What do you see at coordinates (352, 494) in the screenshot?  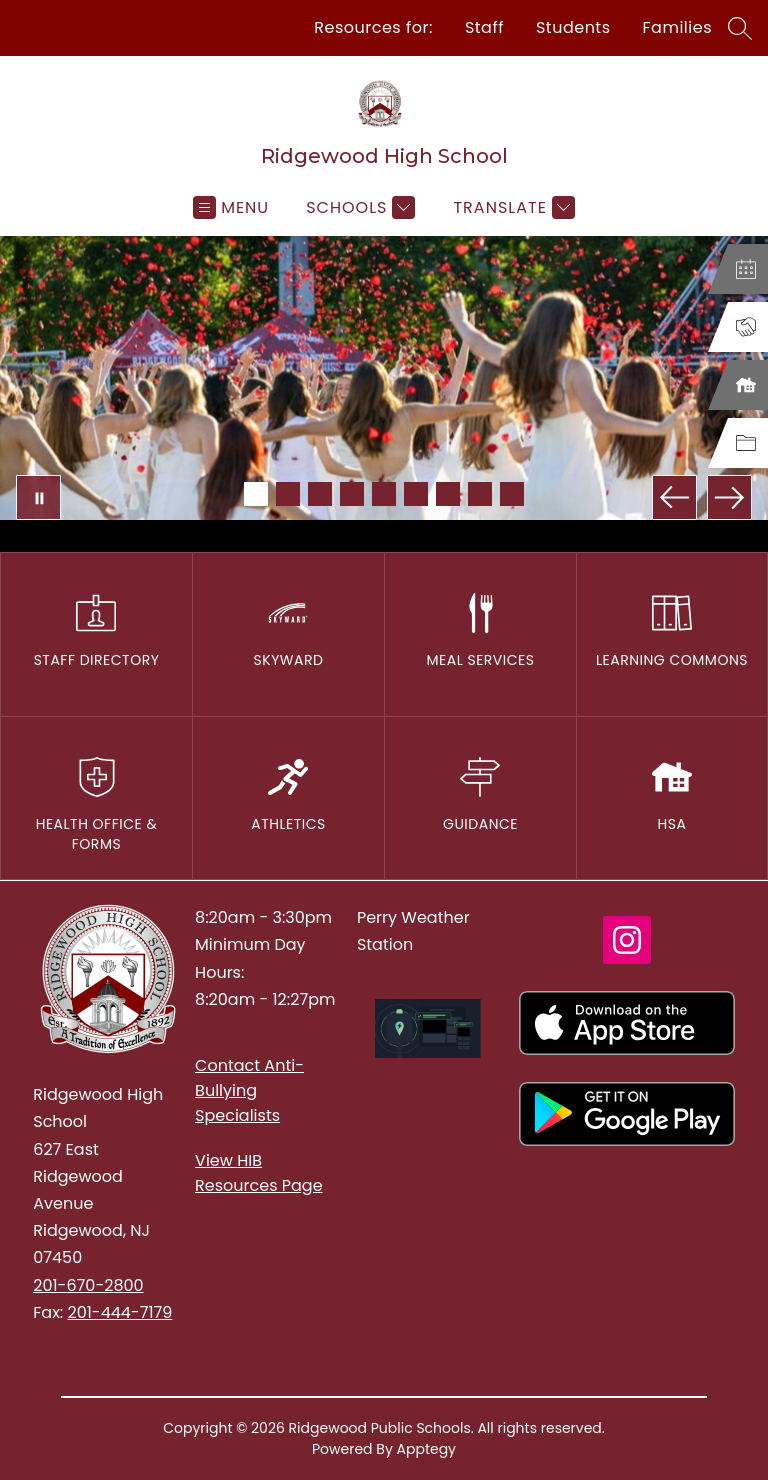 I see `[Image 4]` at bounding box center [352, 494].